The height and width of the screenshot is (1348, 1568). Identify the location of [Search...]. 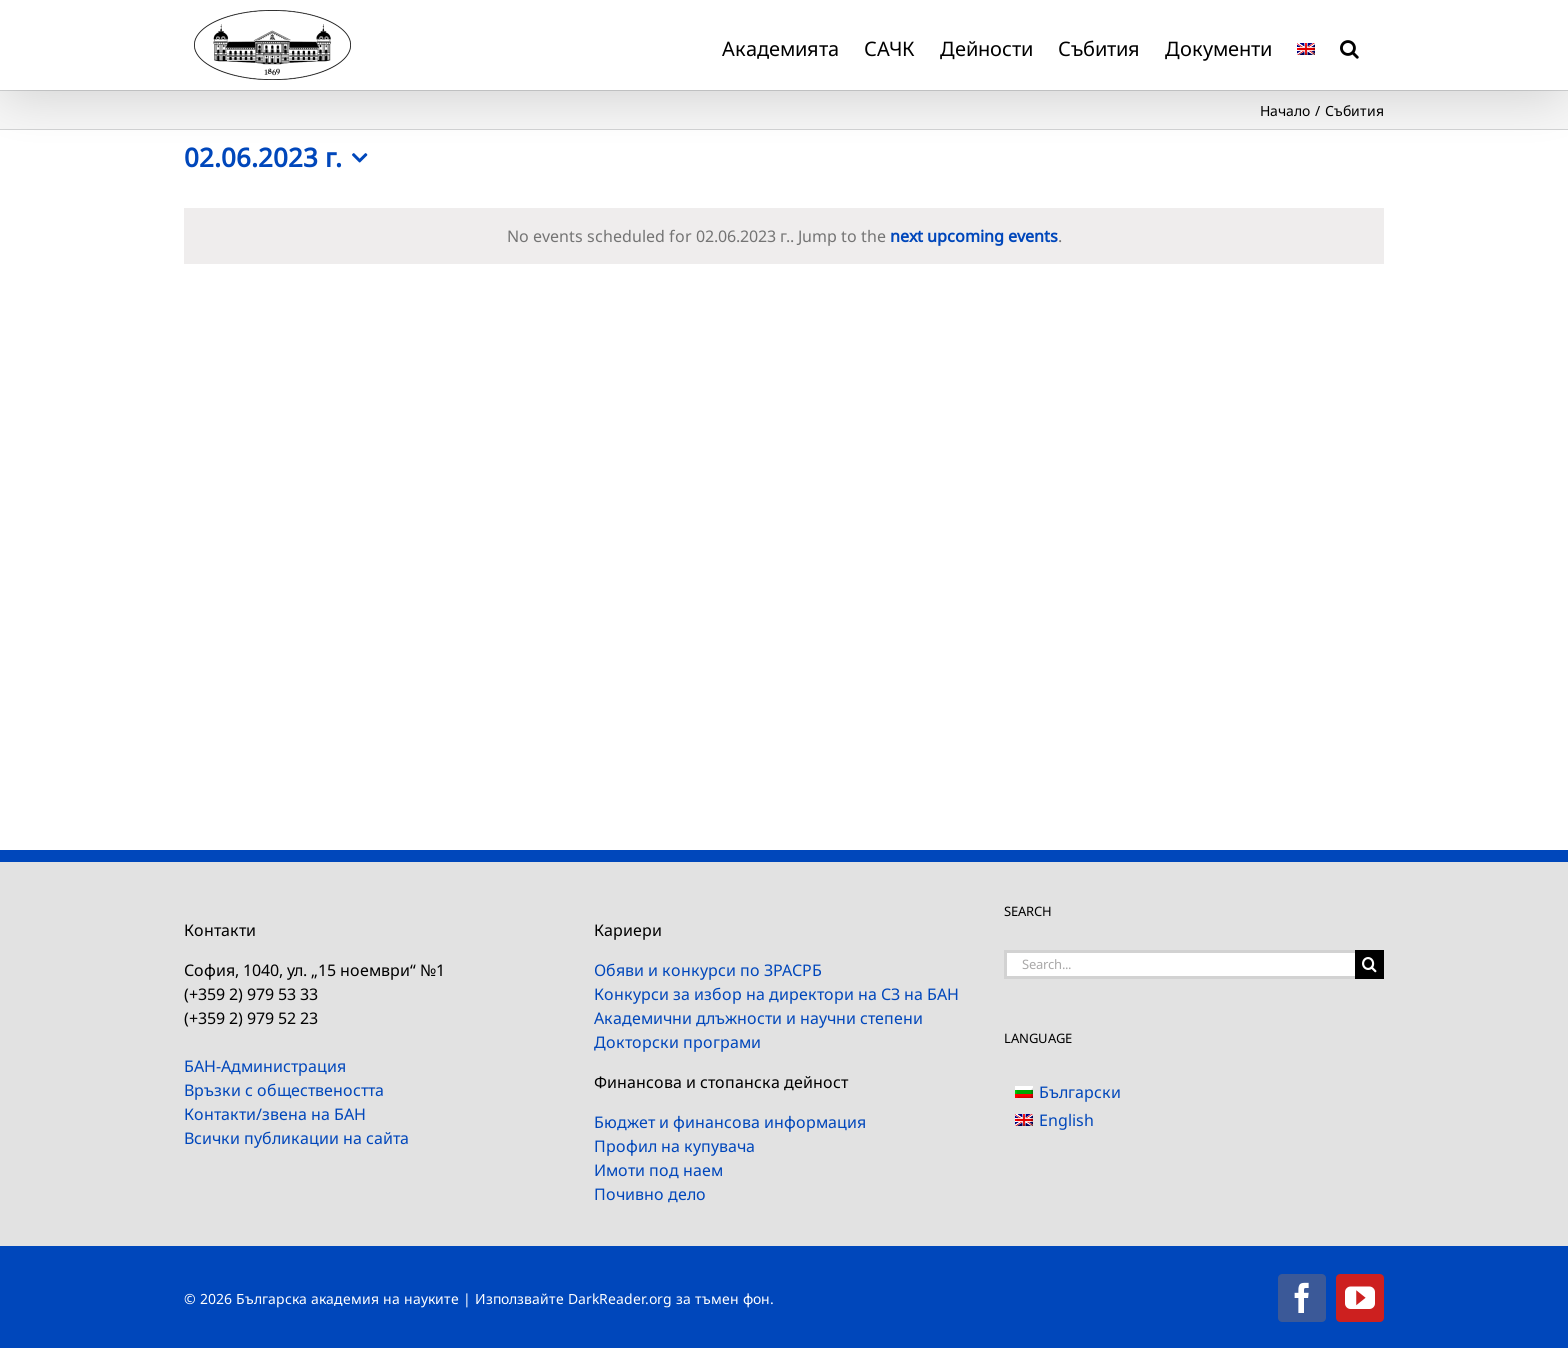
(1179, 964).